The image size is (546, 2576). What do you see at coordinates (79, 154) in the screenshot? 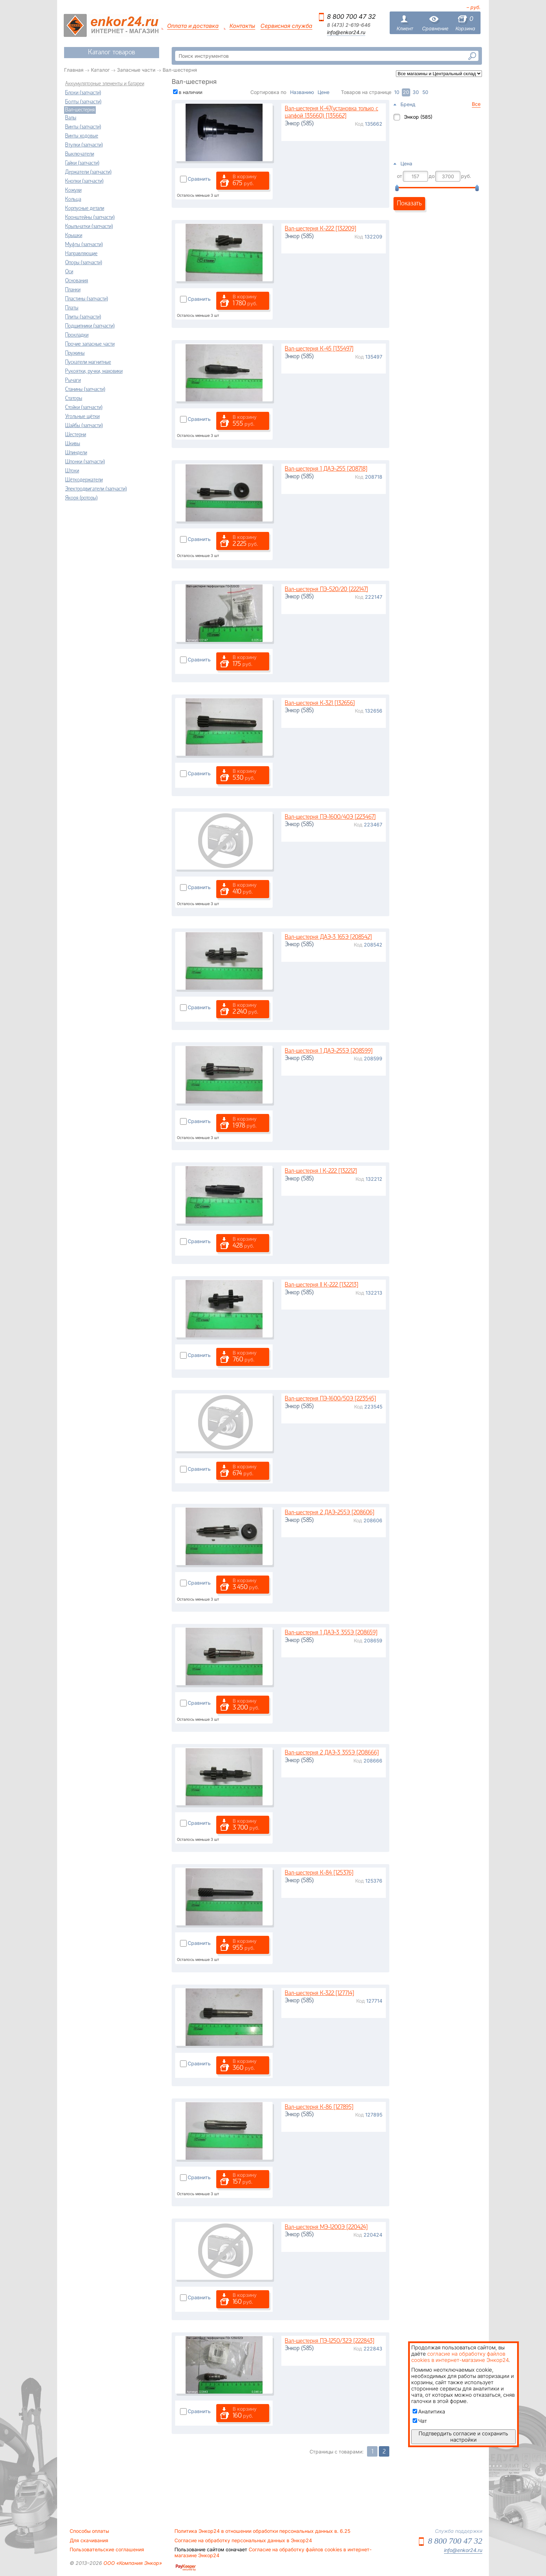
I see `Выключатели` at bounding box center [79, 154].